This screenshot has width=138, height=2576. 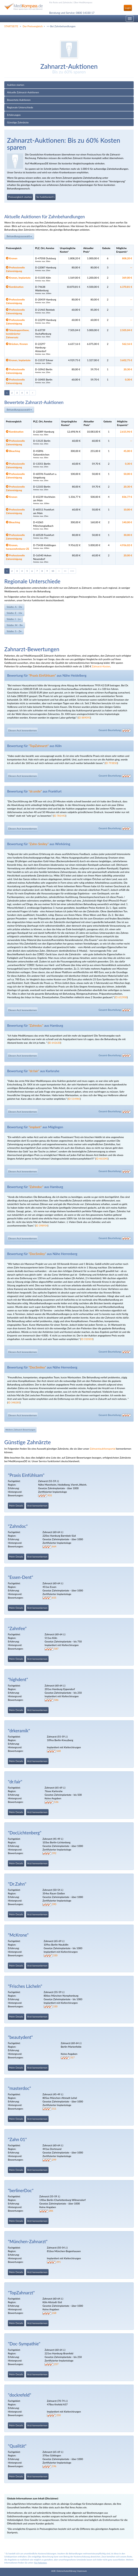 I want to click on Diesen Arzt kennenlernen, so click(x=22, y=730).